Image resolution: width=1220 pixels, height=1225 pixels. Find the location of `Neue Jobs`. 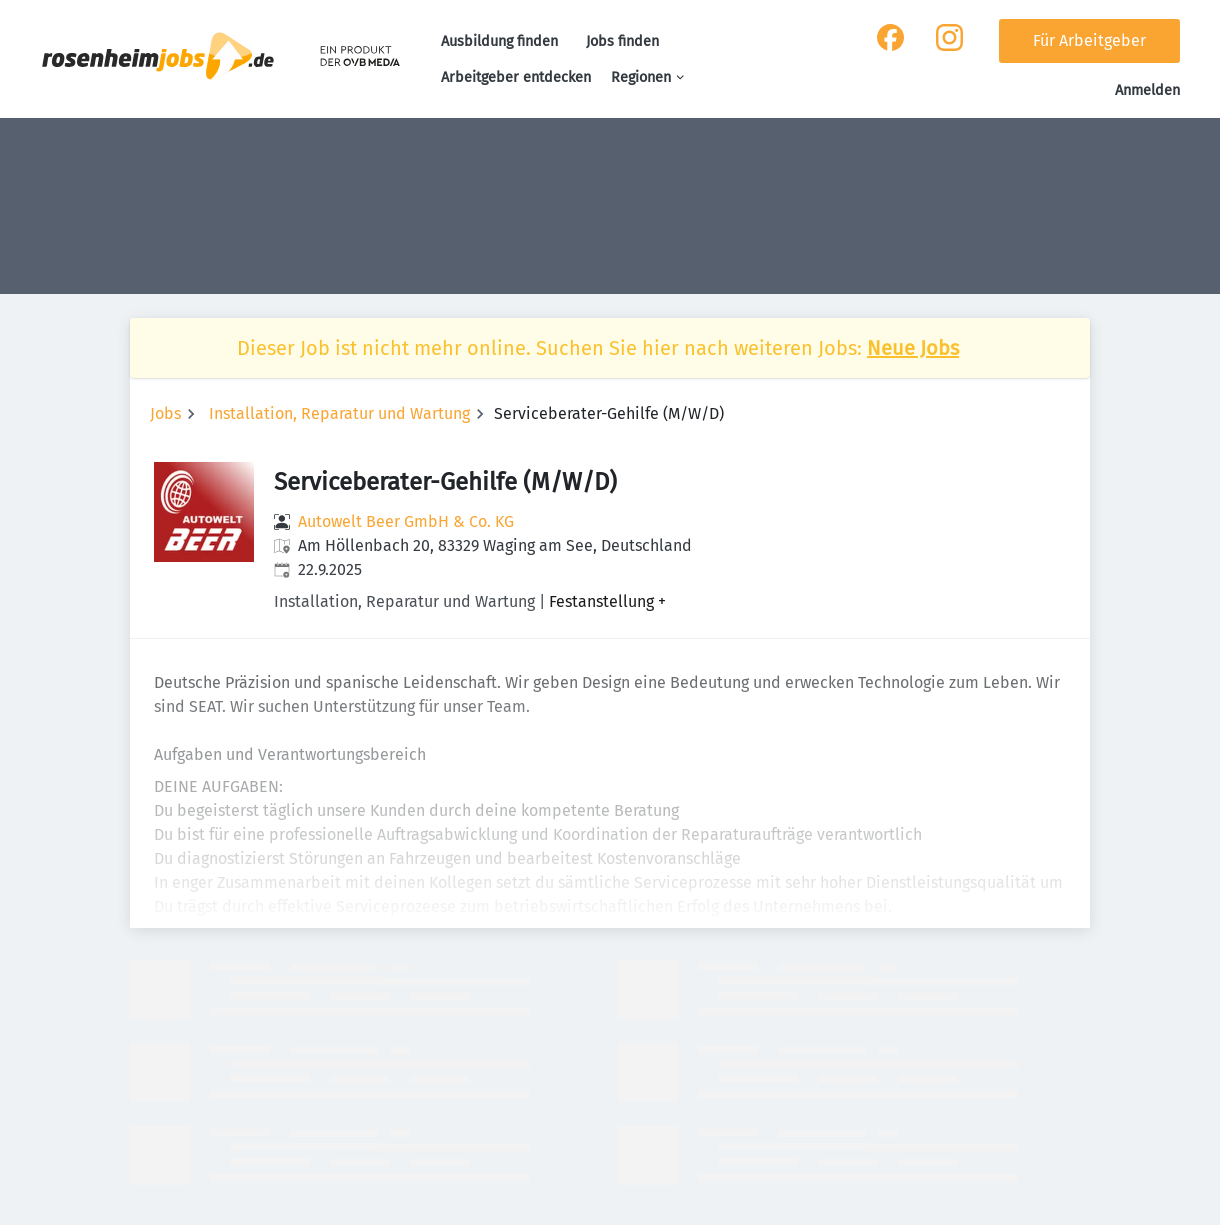

Neue Jobs is located at coordinates (913, 348).